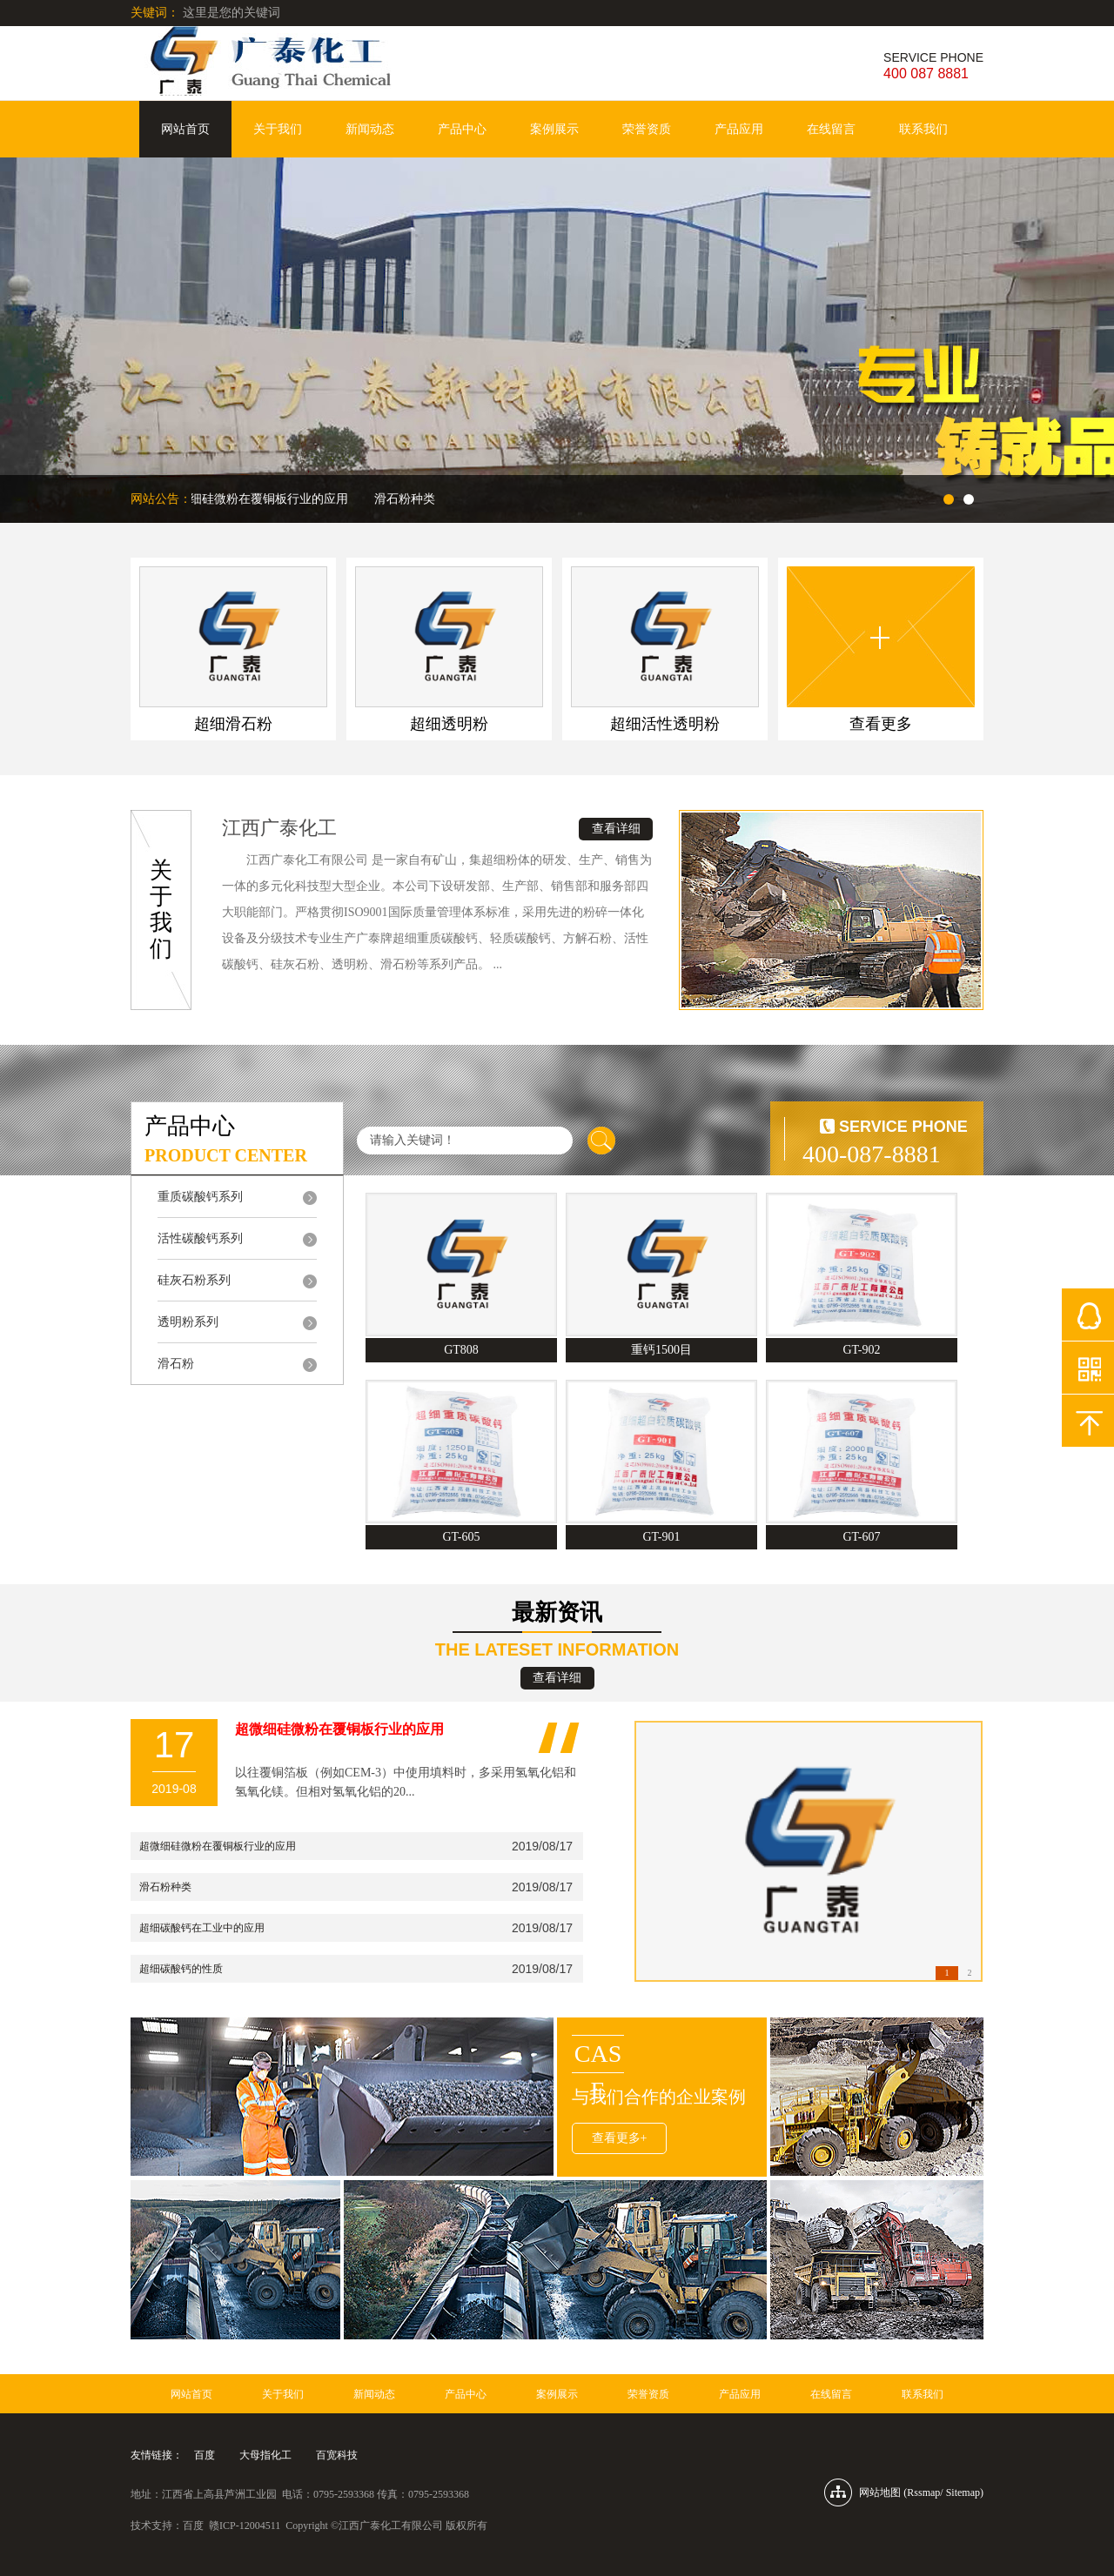  I want to click on Rssmap, so click(923, 2492).